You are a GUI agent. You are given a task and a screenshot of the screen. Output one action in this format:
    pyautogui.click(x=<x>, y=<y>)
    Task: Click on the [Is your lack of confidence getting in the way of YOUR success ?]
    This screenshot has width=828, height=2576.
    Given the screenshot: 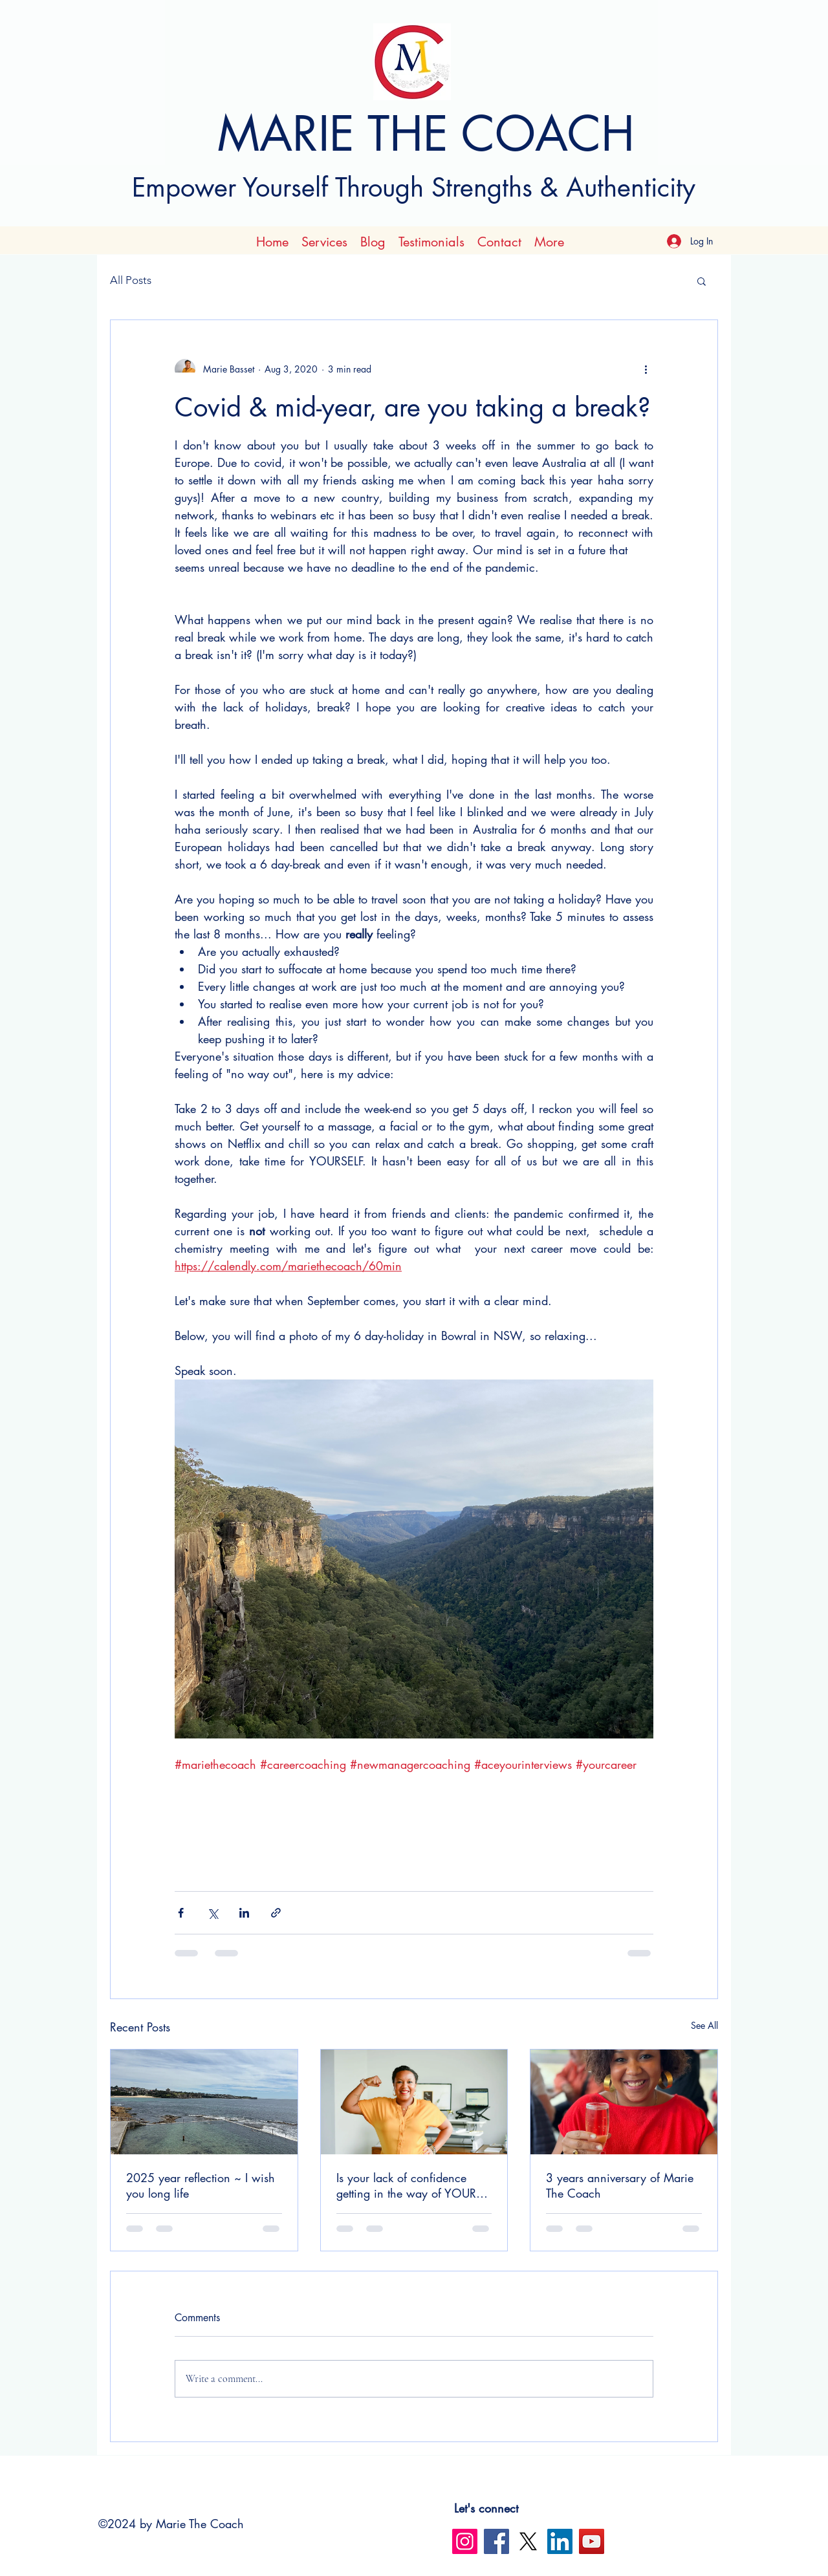 What is the action you would take?
    pyautogui.click(x=414, y=2102)
    